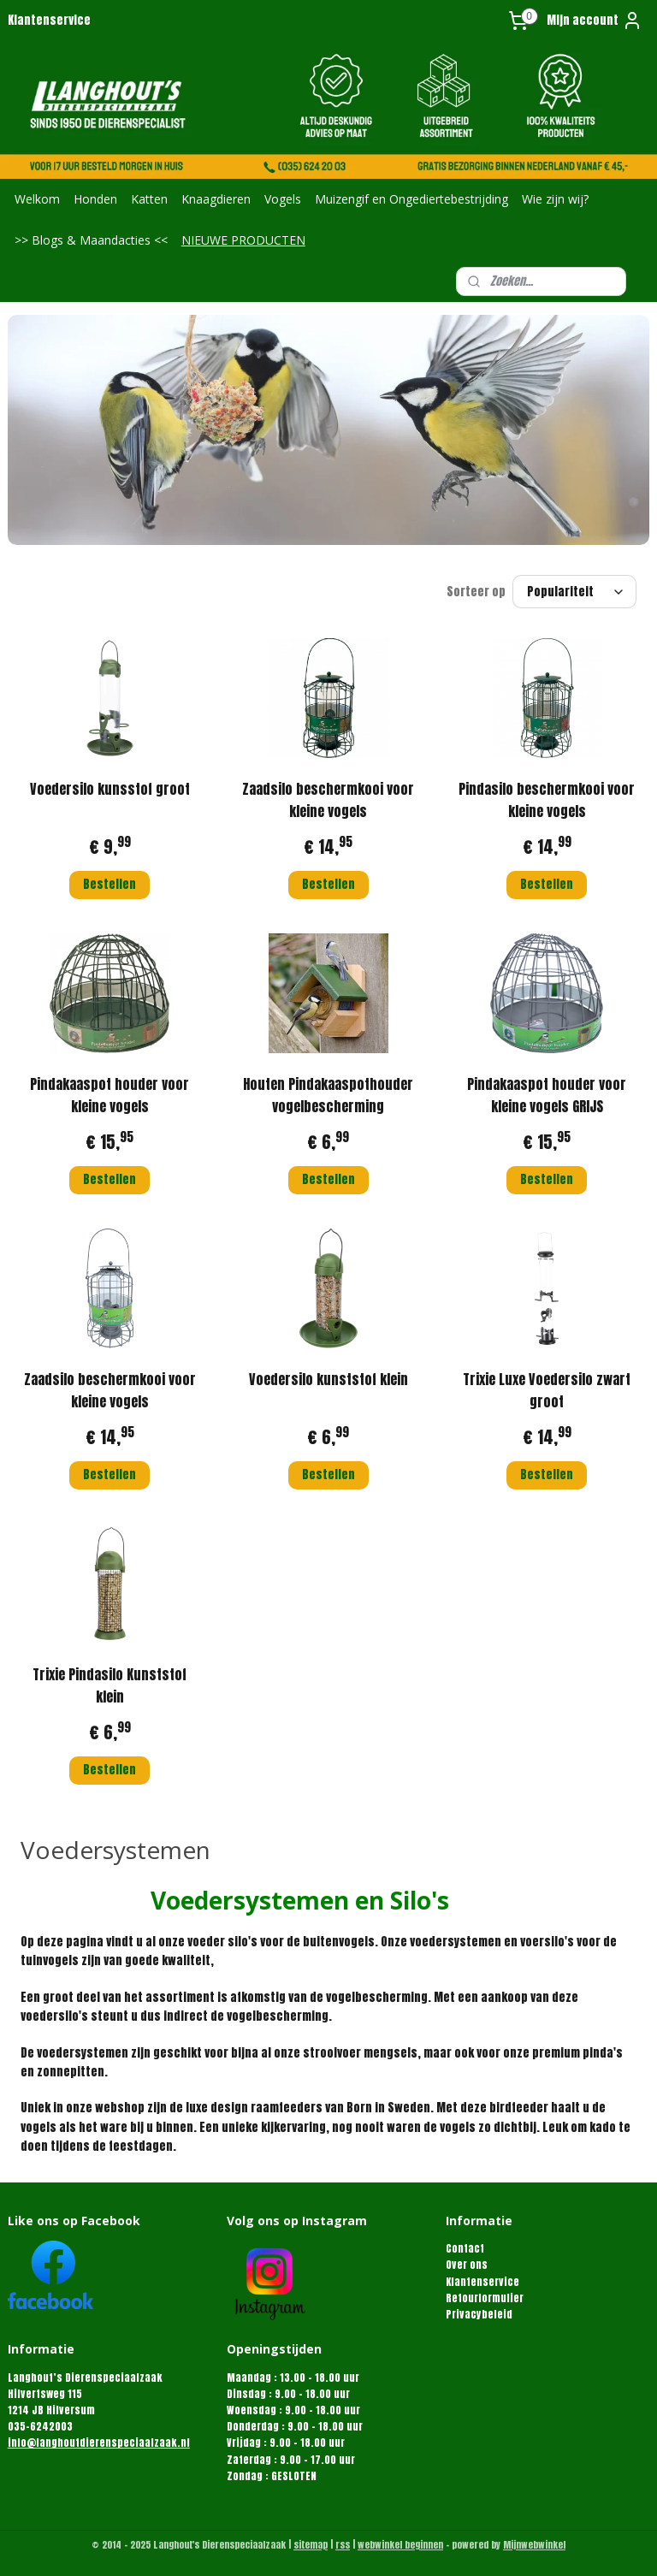 The width and height of the screenshot is (657, 2576). I want to click on Privacybeleid, so click(479, 2314).